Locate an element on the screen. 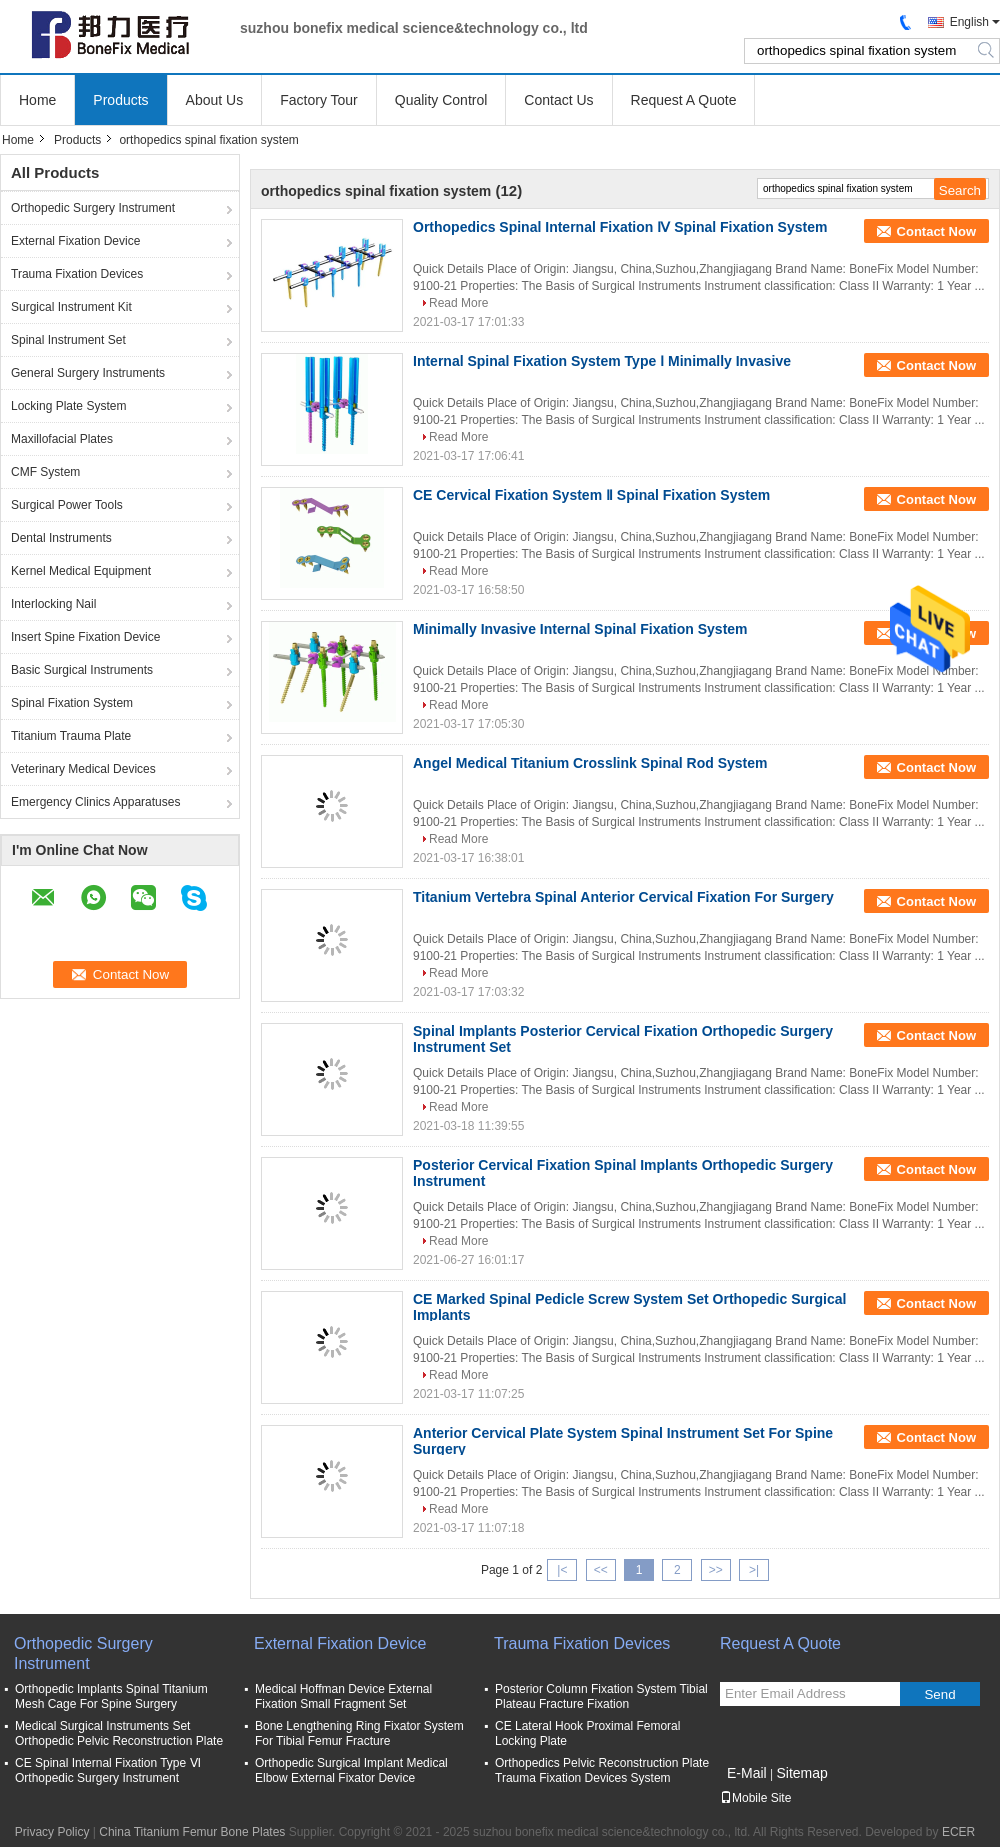 This screenshot has height=1847, width=1000. Orthopedics Spinal Internal Fixation Ⅳ Spinal Fixation System is located at coordinates (620, 227).